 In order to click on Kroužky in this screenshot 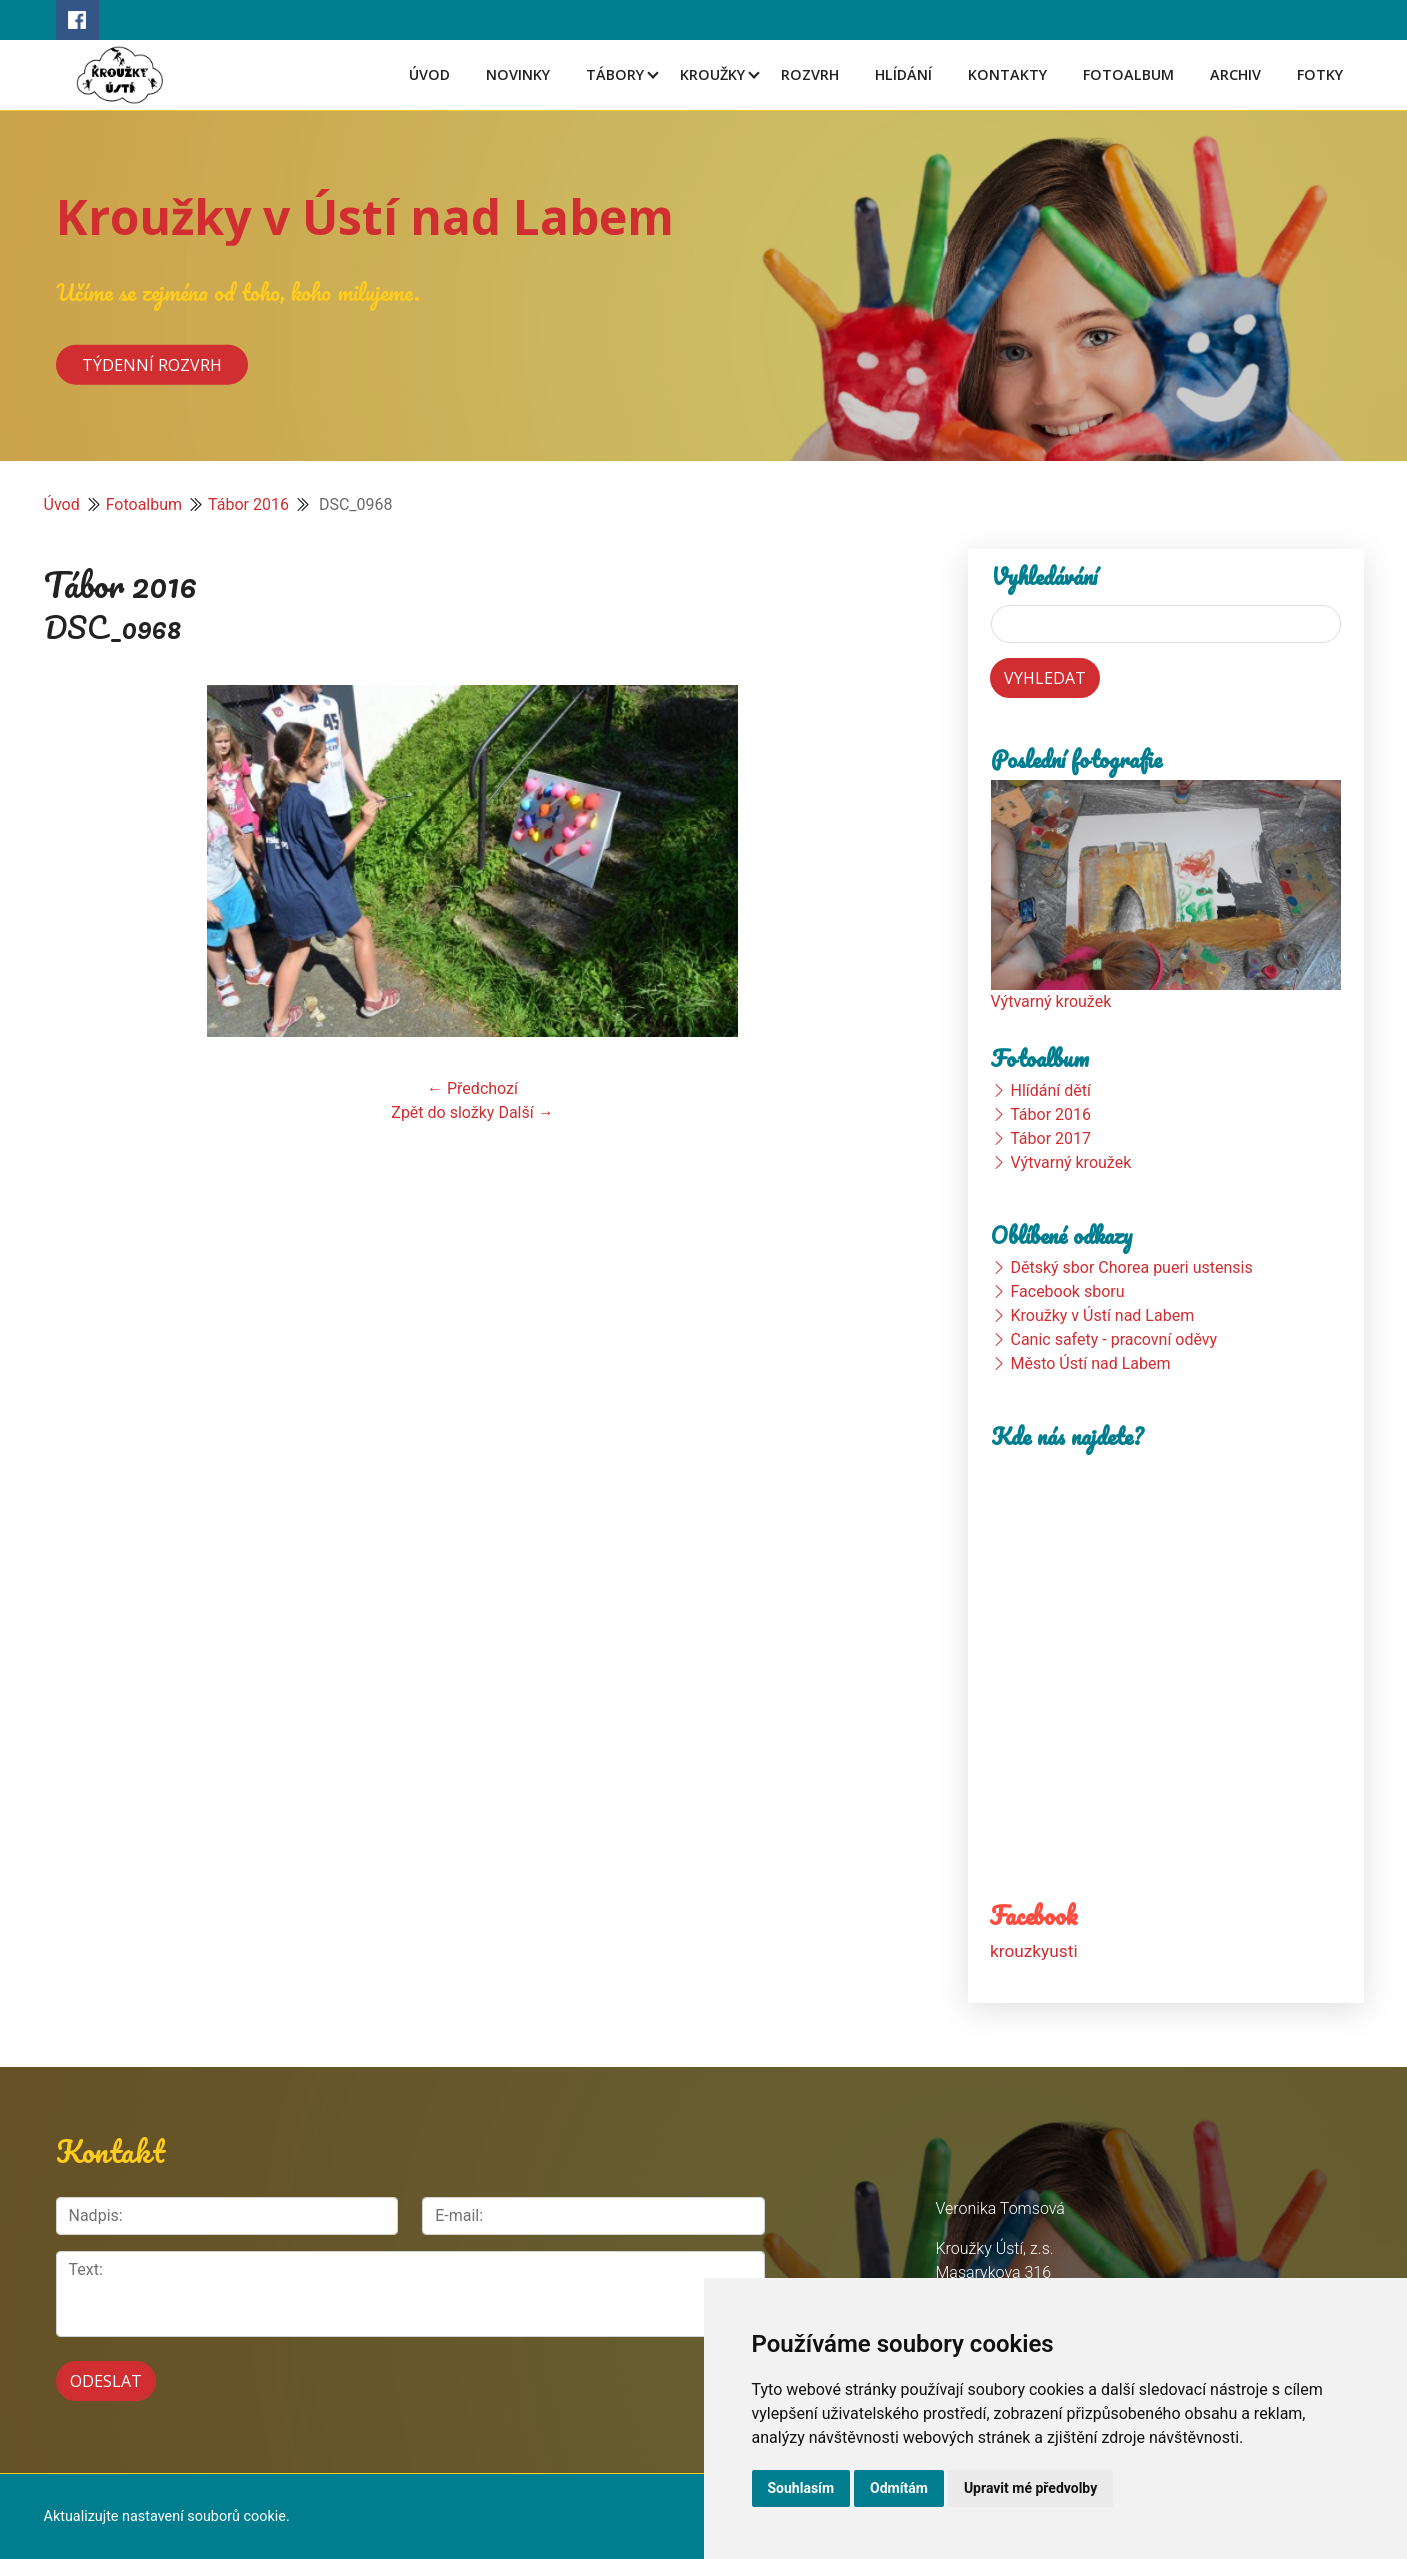, I will do `click(712, 74)`.